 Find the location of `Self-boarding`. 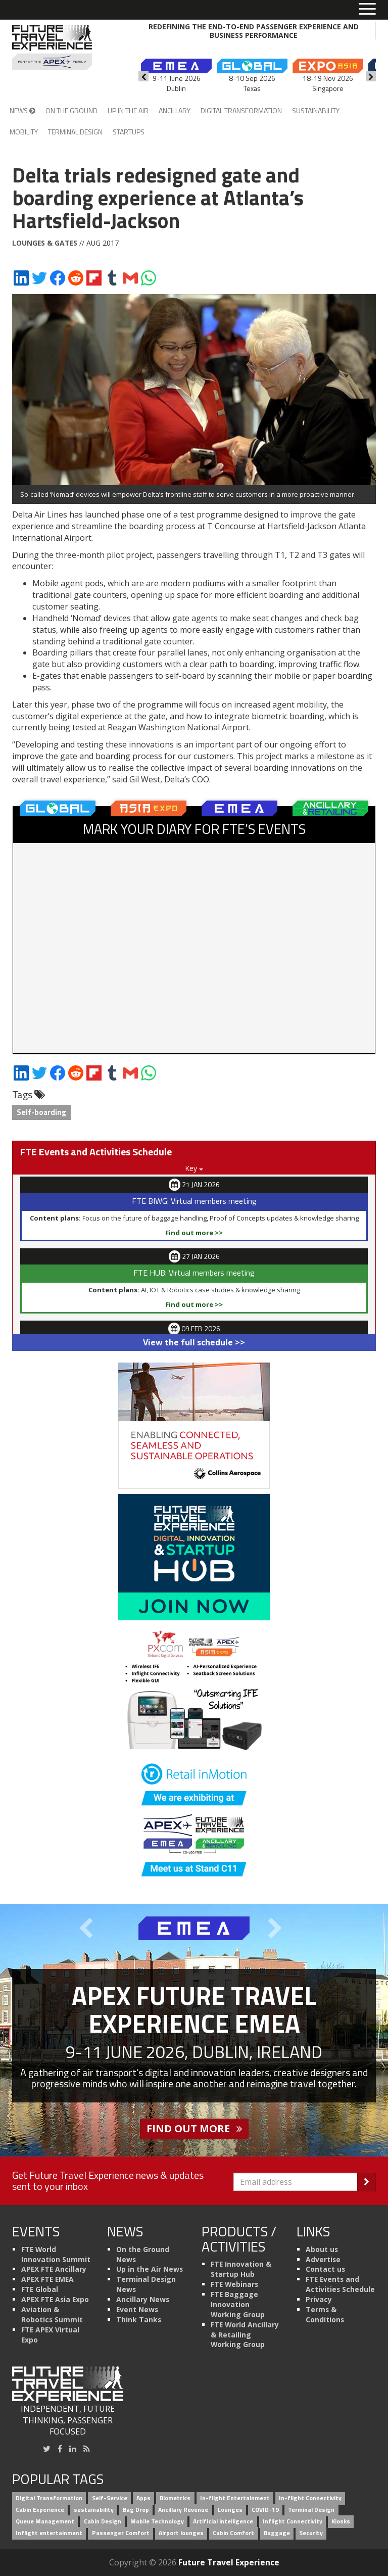

Self-boarding is located at coordinates (41, 1112).